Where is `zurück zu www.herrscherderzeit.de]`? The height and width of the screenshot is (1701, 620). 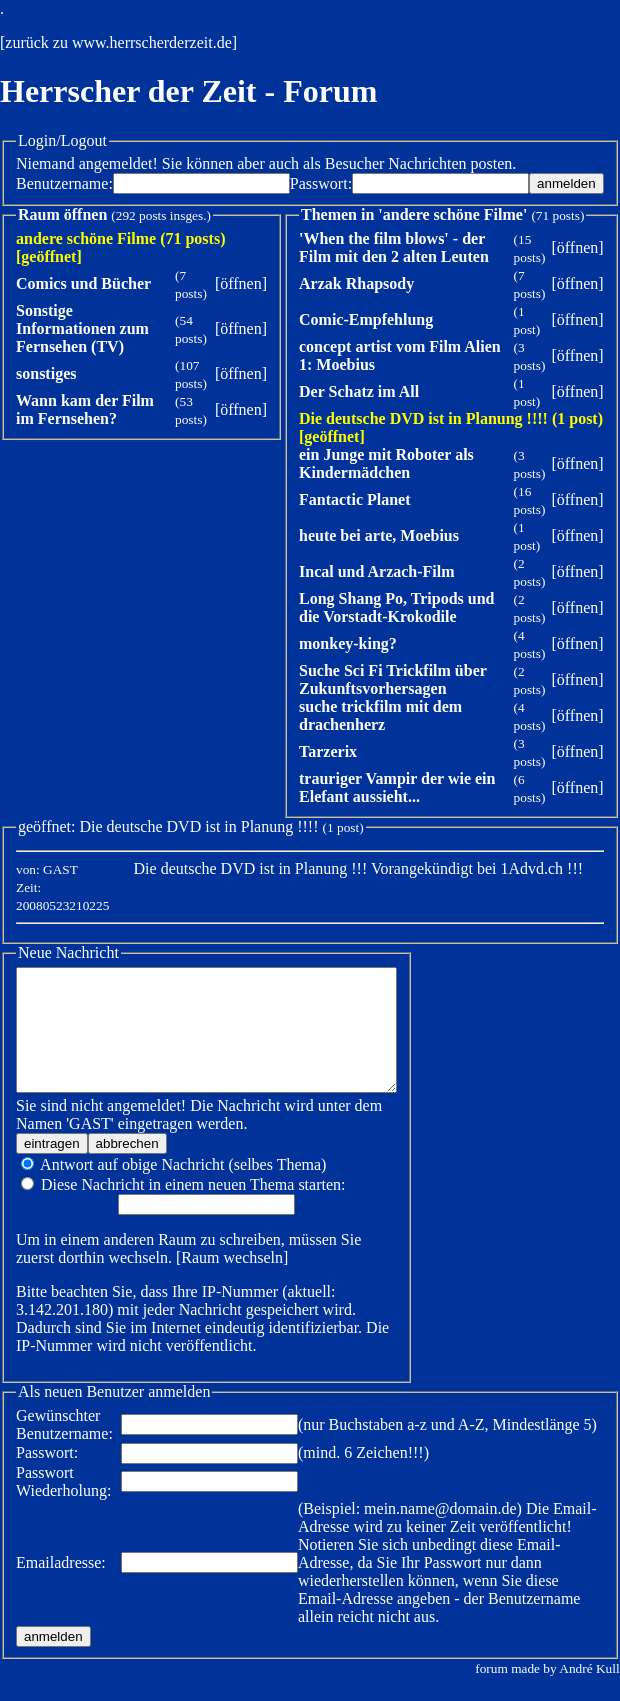
zurück zu www.herrscherderzeit.de] is located at coordinates (121, 42).